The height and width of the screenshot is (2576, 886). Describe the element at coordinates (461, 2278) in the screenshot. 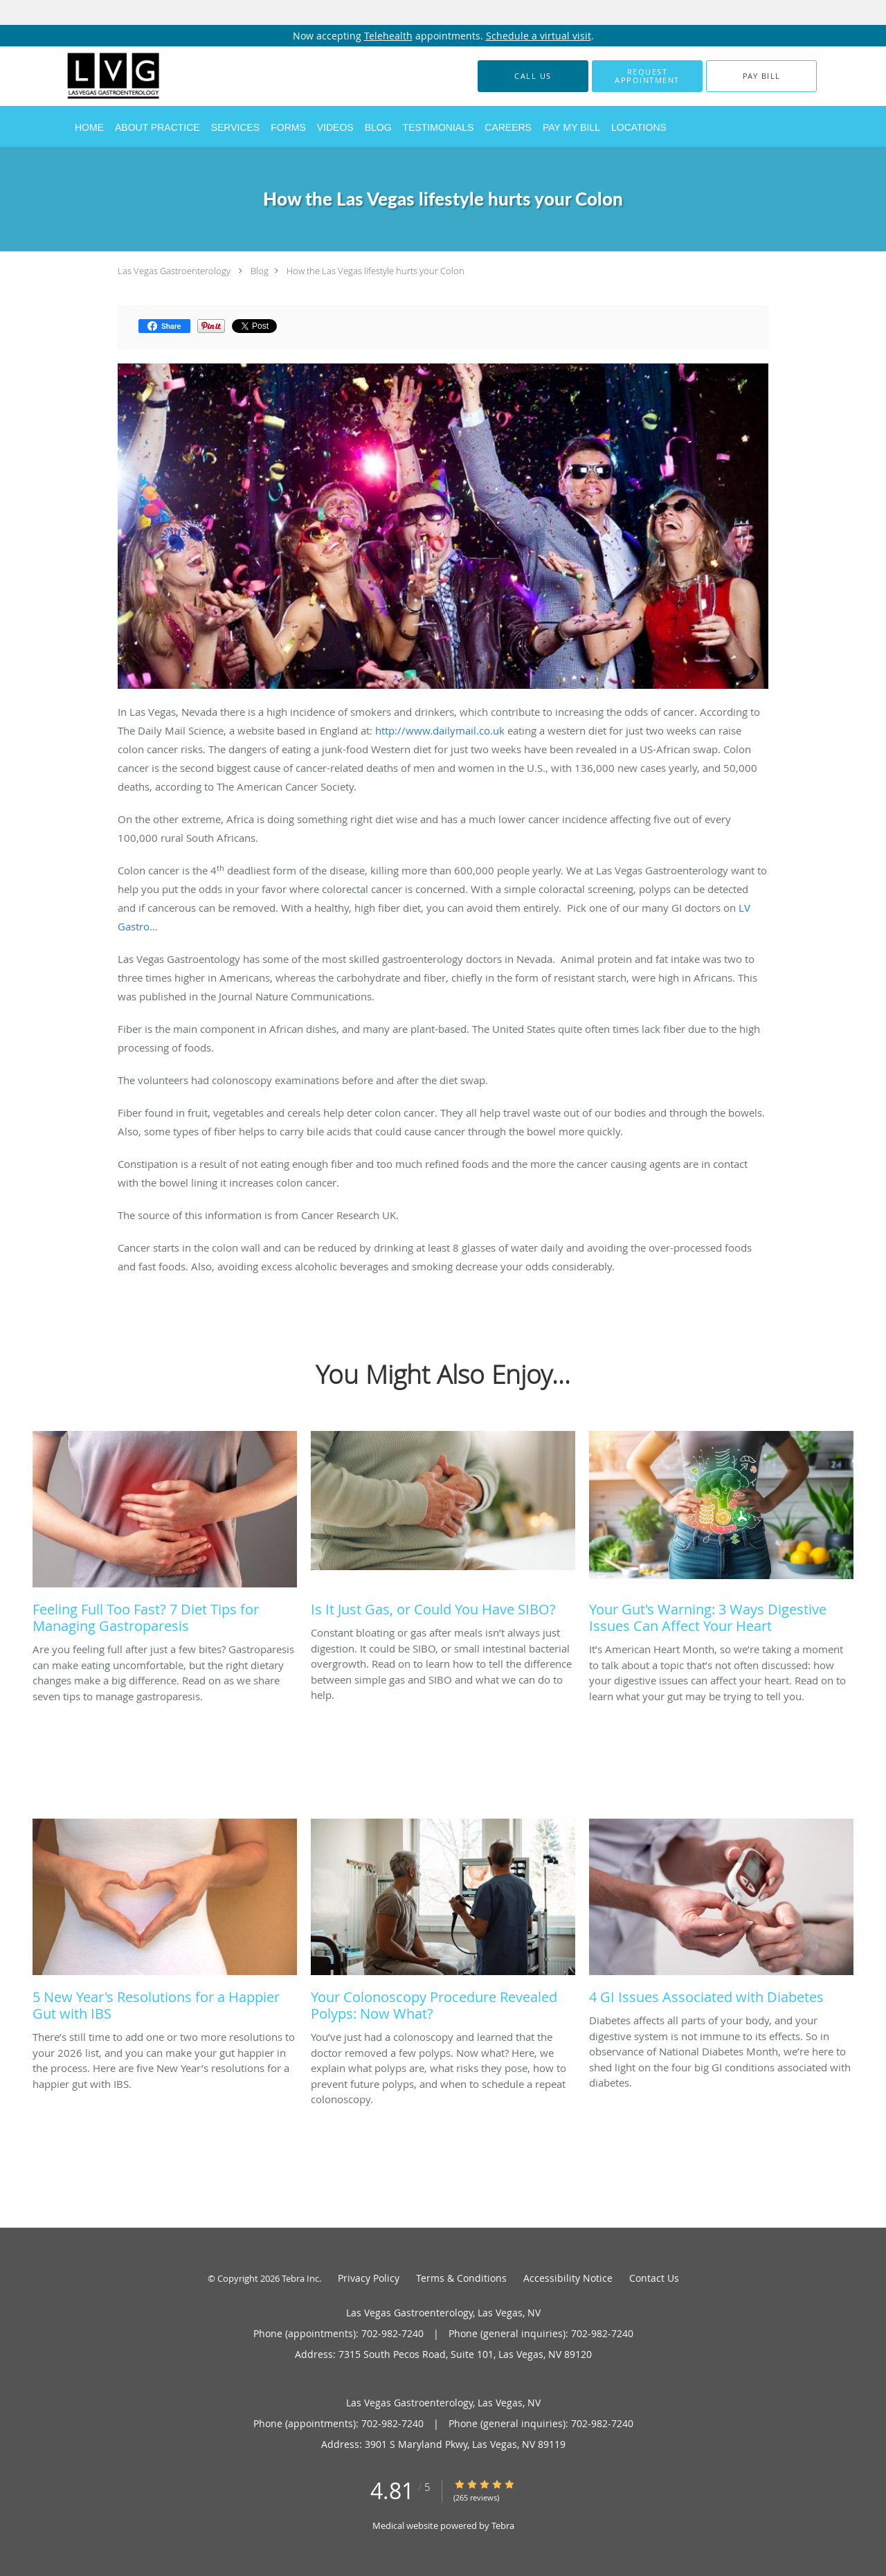

I see `Terms & Conditions` at that location.